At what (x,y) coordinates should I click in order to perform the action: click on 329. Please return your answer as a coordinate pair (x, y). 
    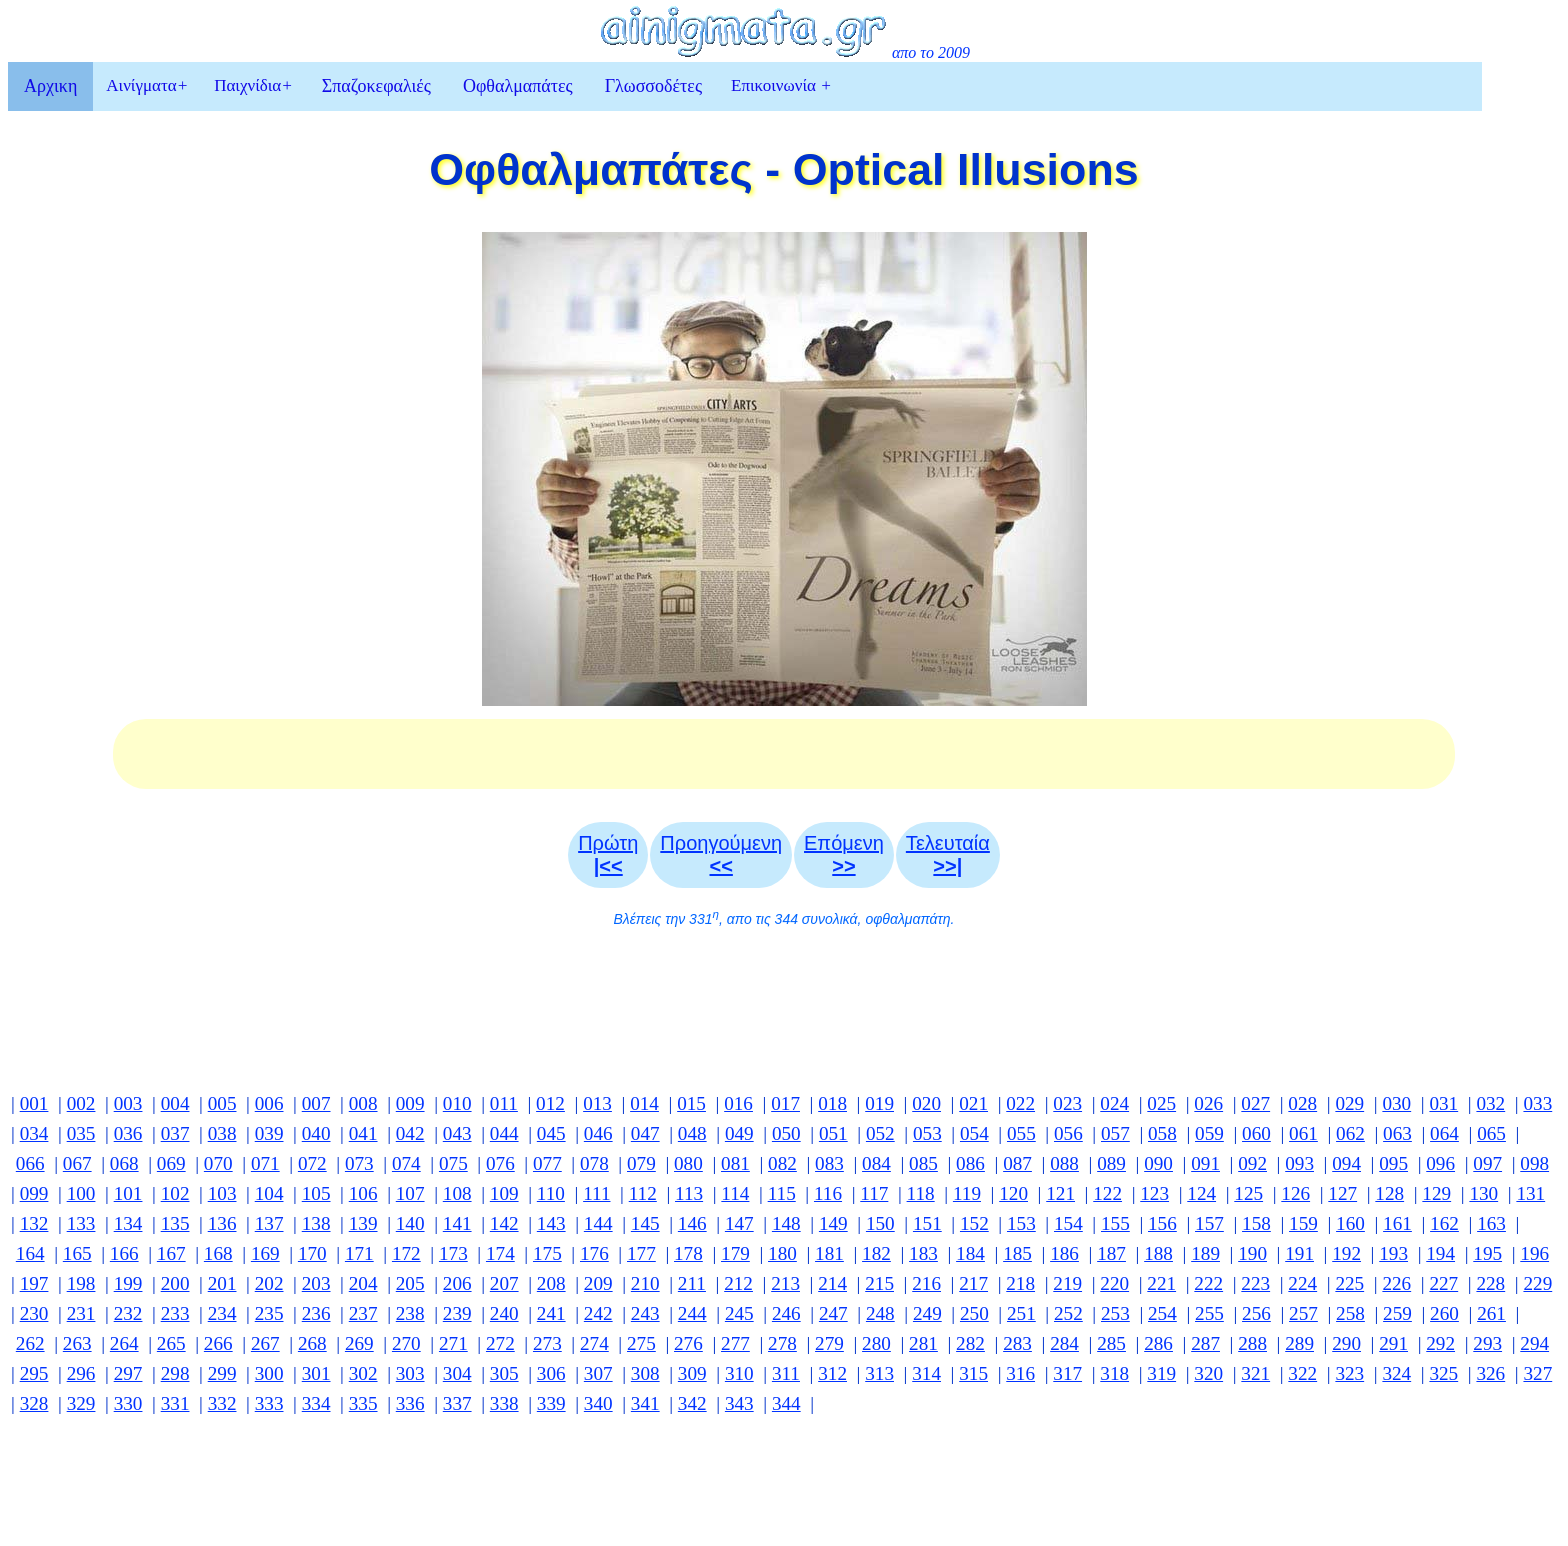
    Looking at the image, I should click on (81, 1403).